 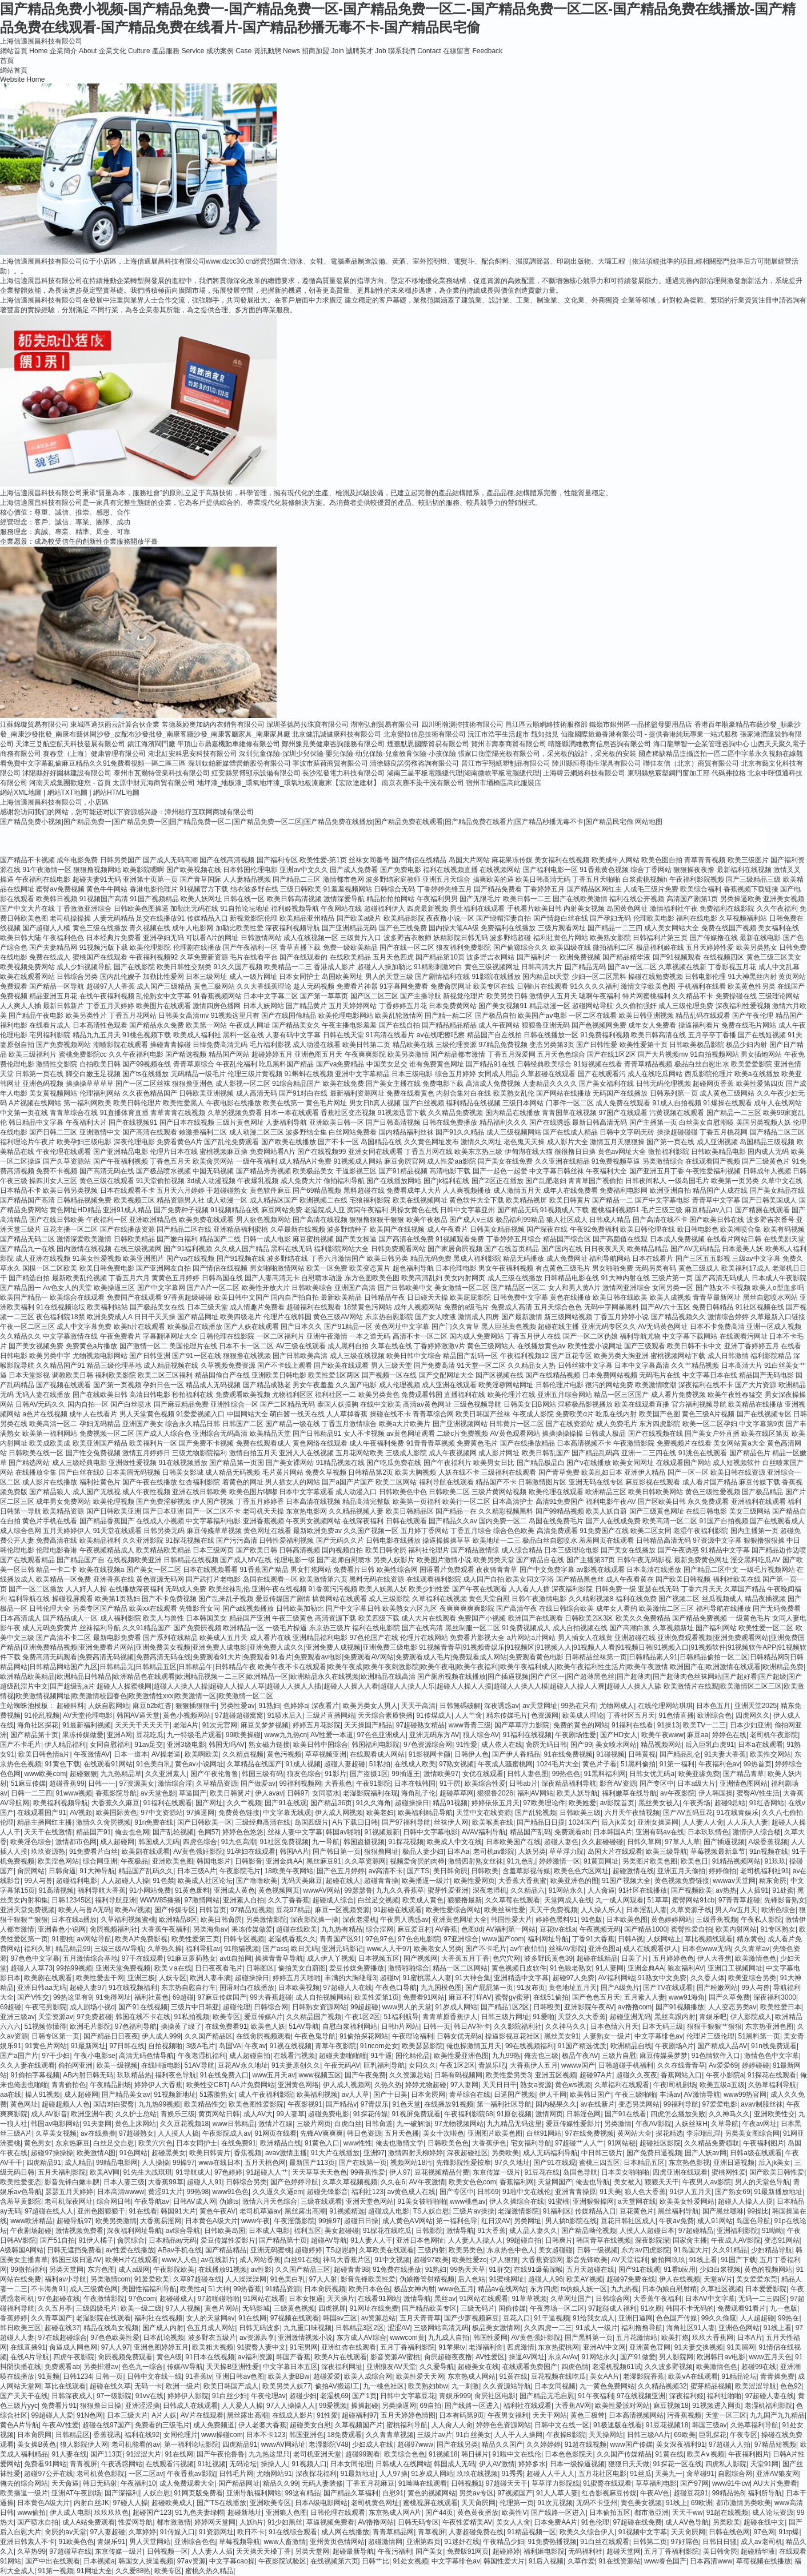 What do you see at coordinates (56, 1570) in the screenshot?
I see `精品一卡二卡` at bounding box center [56, 1570].